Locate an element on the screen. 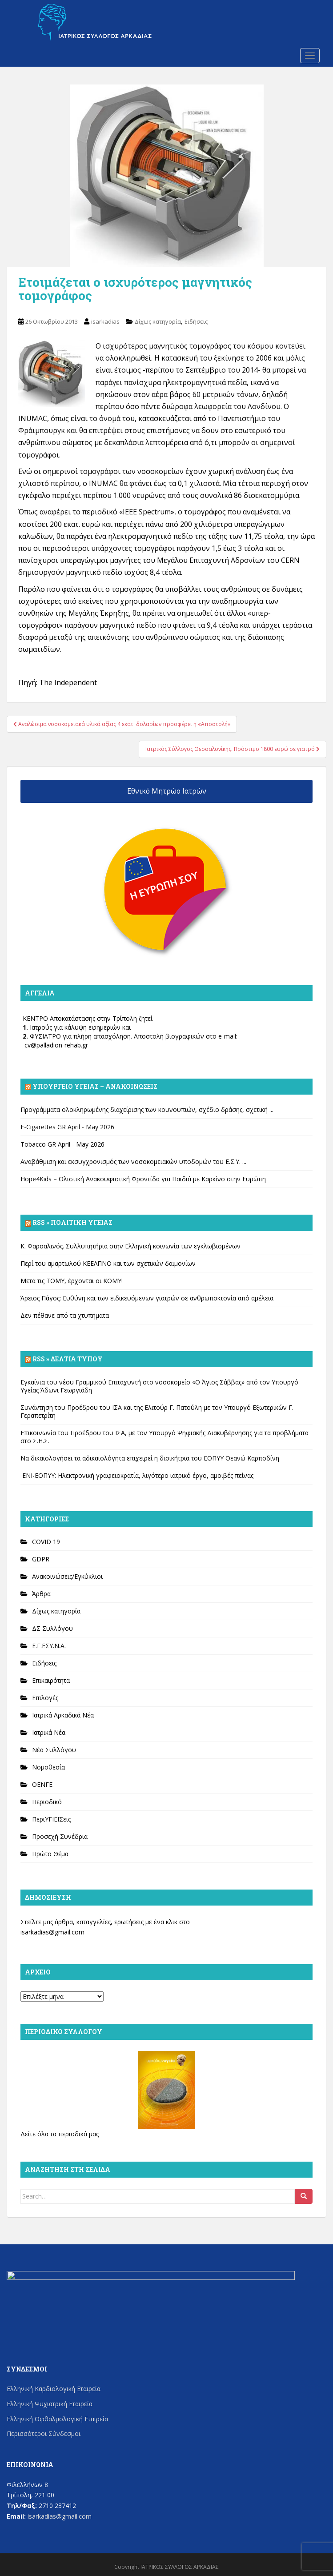  COVID 19 is located at coordinates (46, 1541).